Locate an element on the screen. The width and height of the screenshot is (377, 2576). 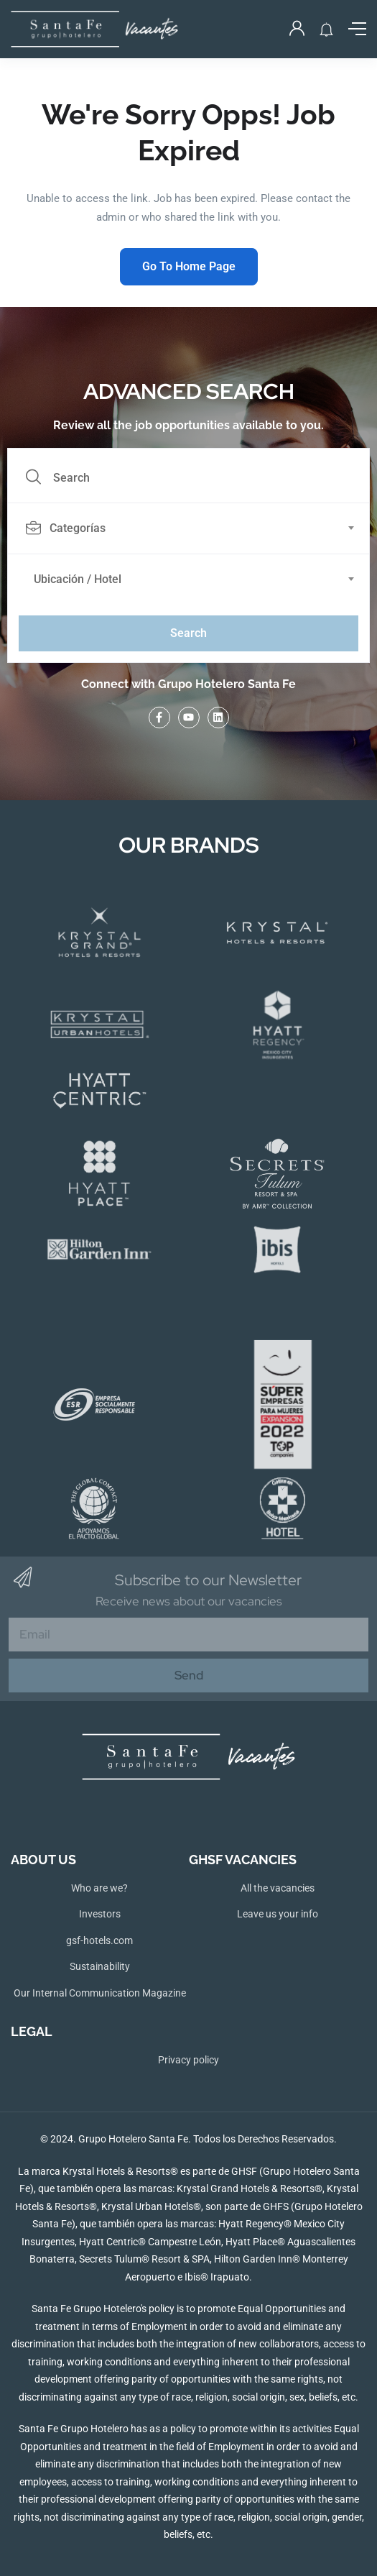
Our Internal Communication Magazine is located at coordinates (100, 1993).